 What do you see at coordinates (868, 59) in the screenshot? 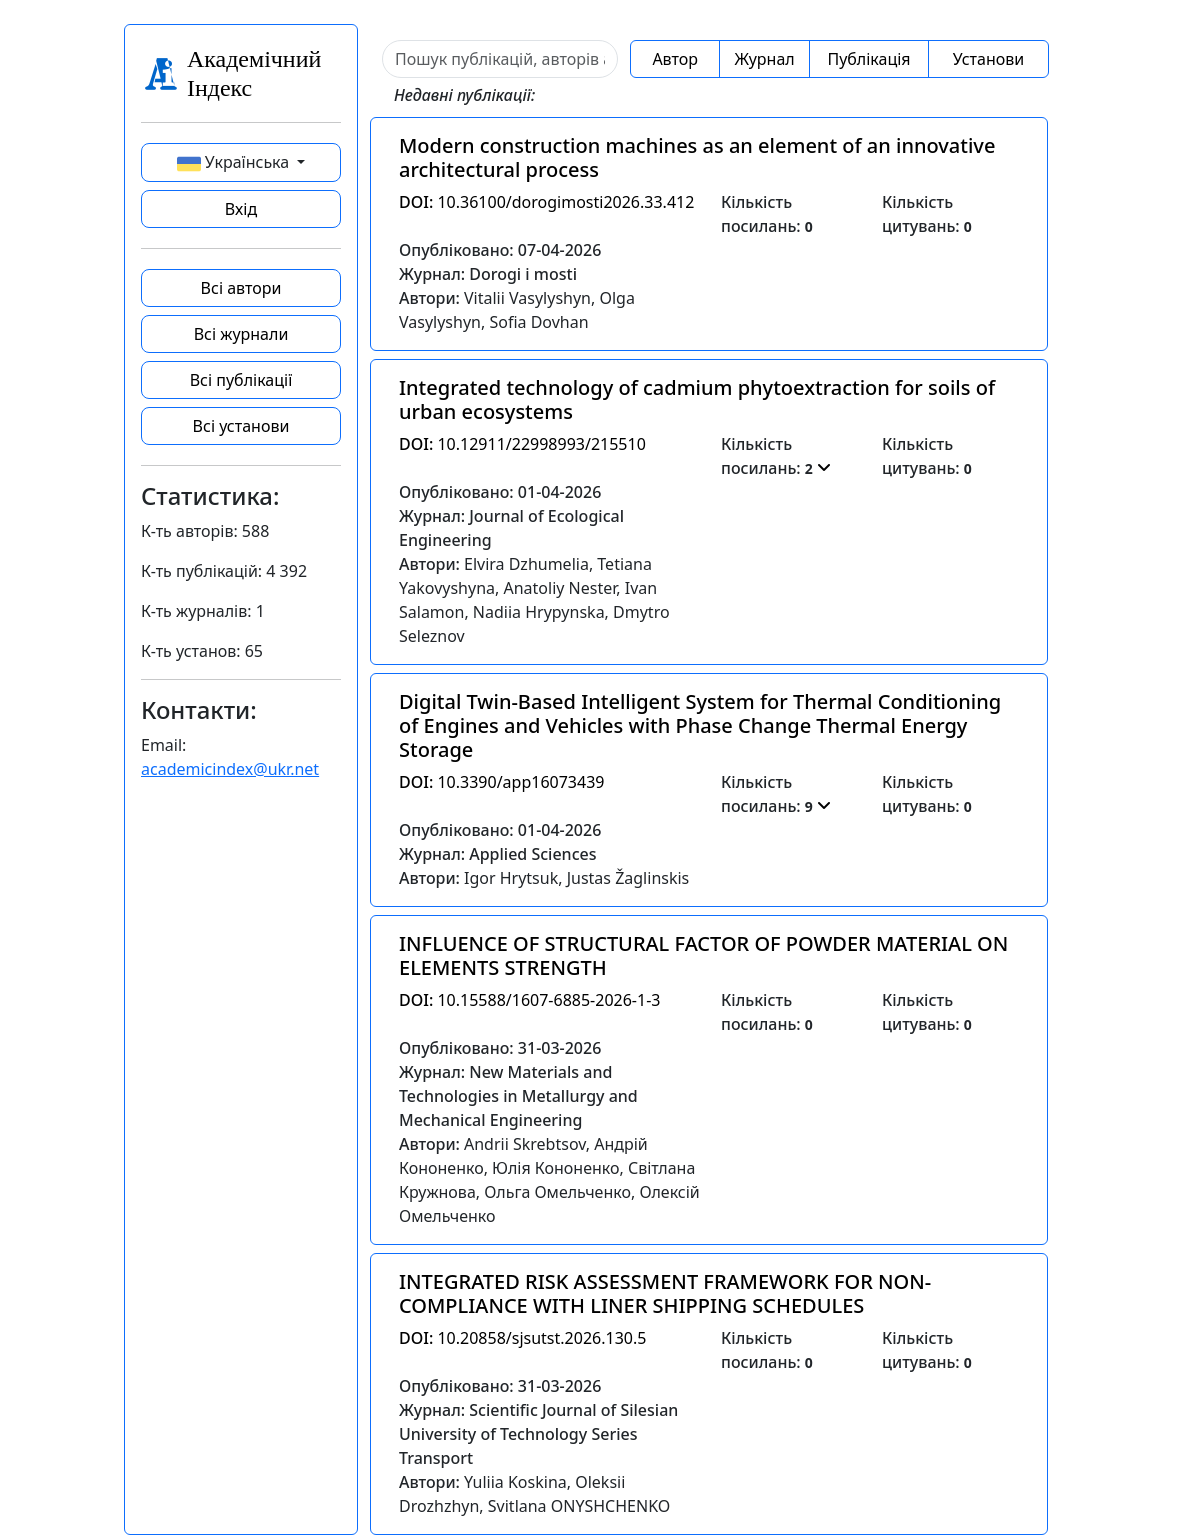
I see `Публікація` at bounding box center [868, 59].